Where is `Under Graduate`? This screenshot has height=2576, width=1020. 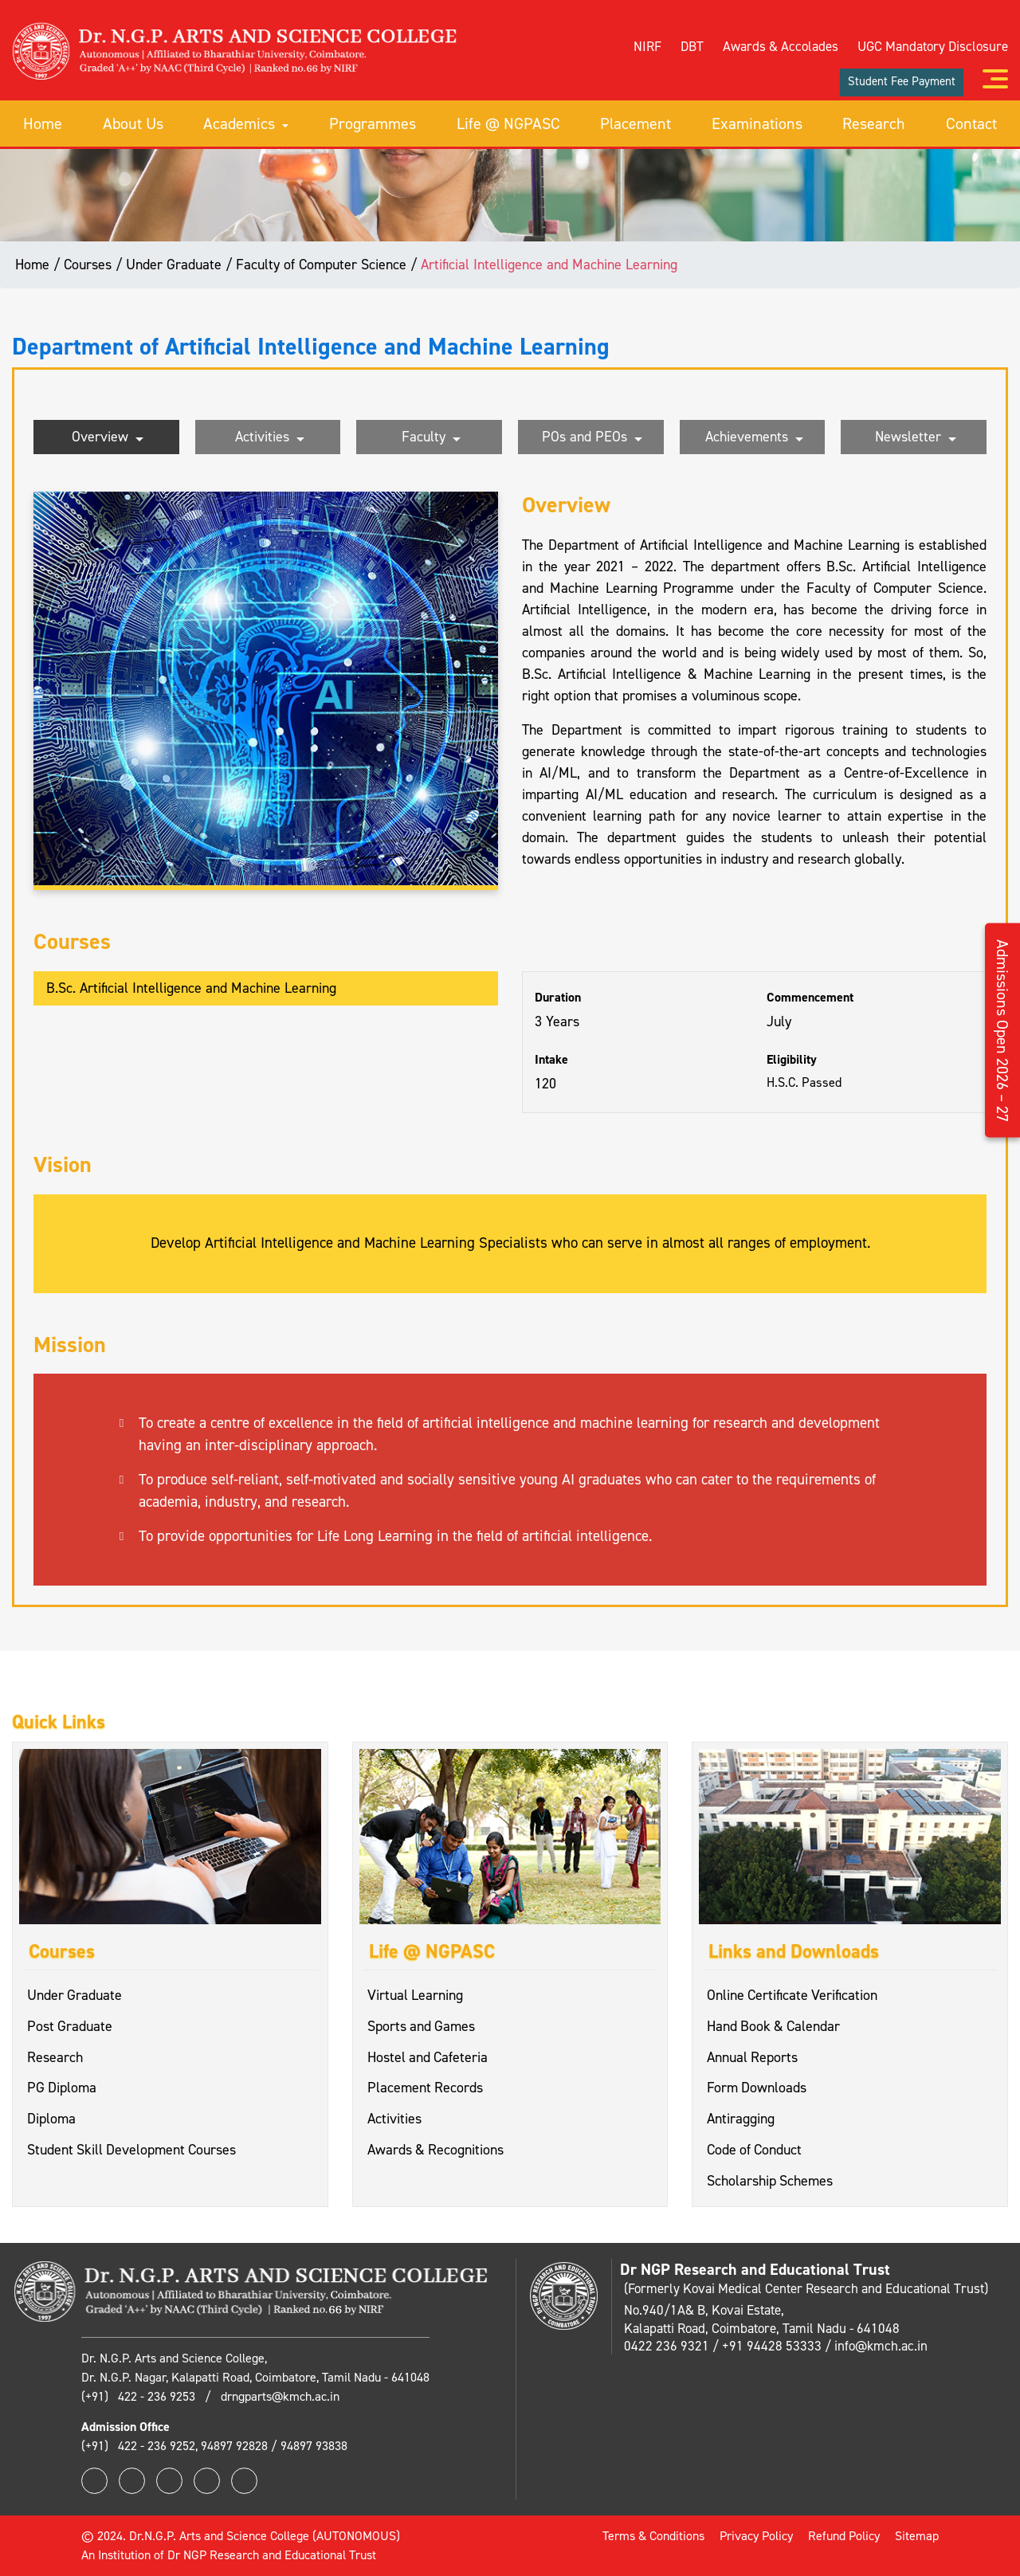 Under Graduate is located at coordinates (75, 1995).